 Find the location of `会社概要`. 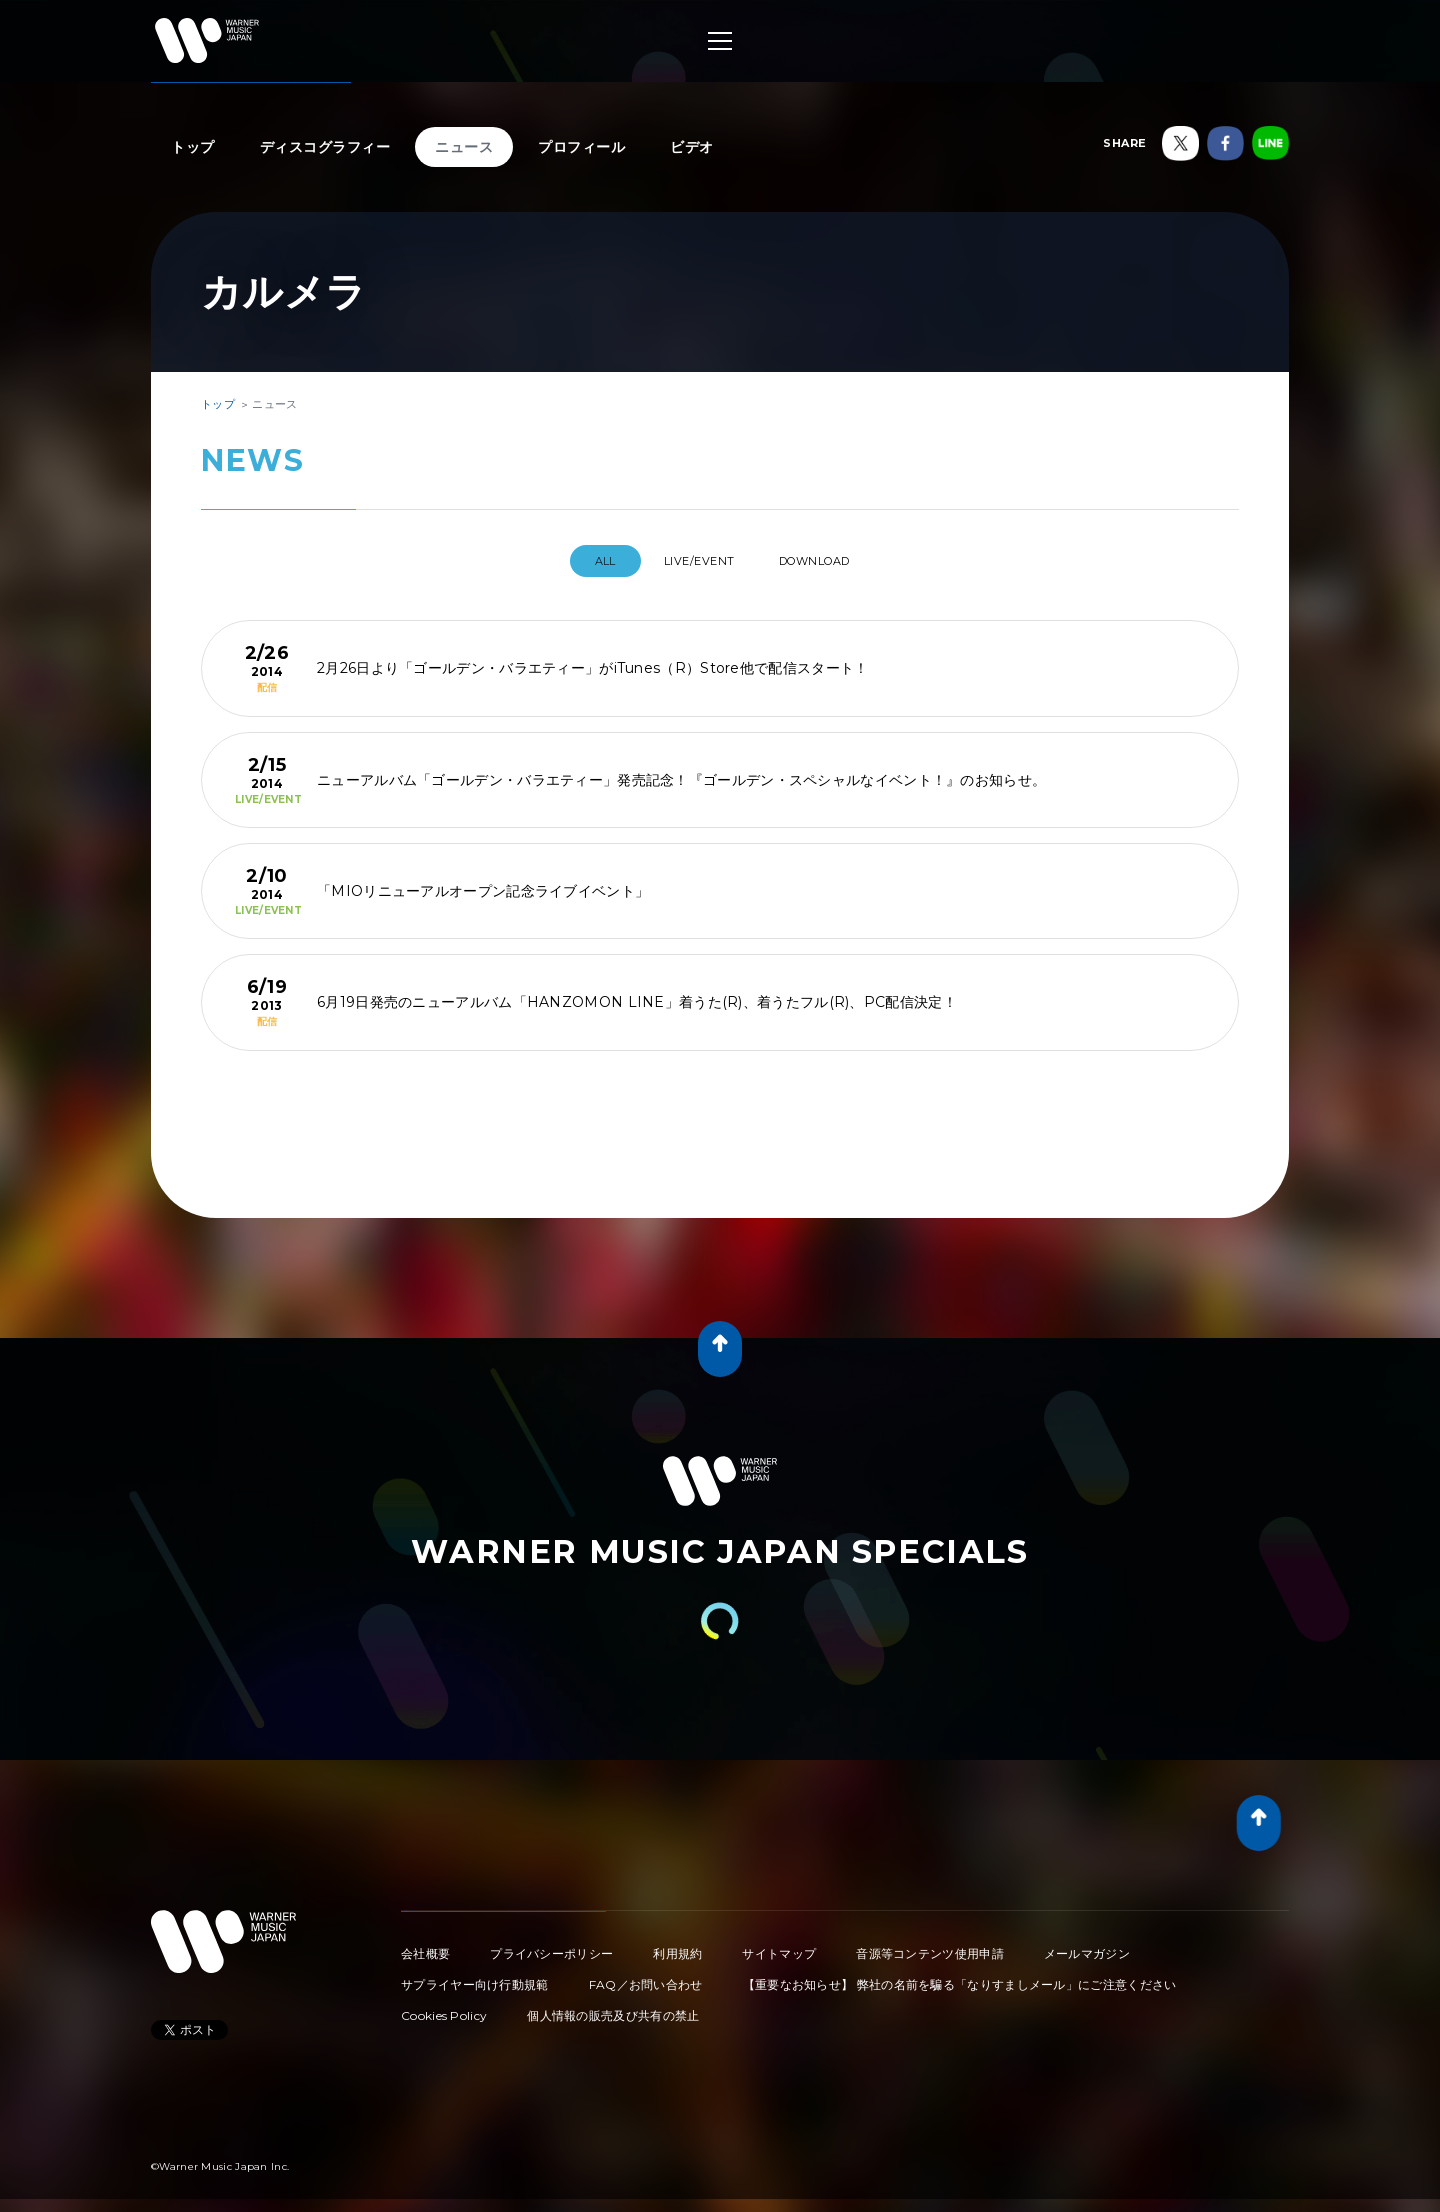

会社概要 is located at coordinates (425, 1945).